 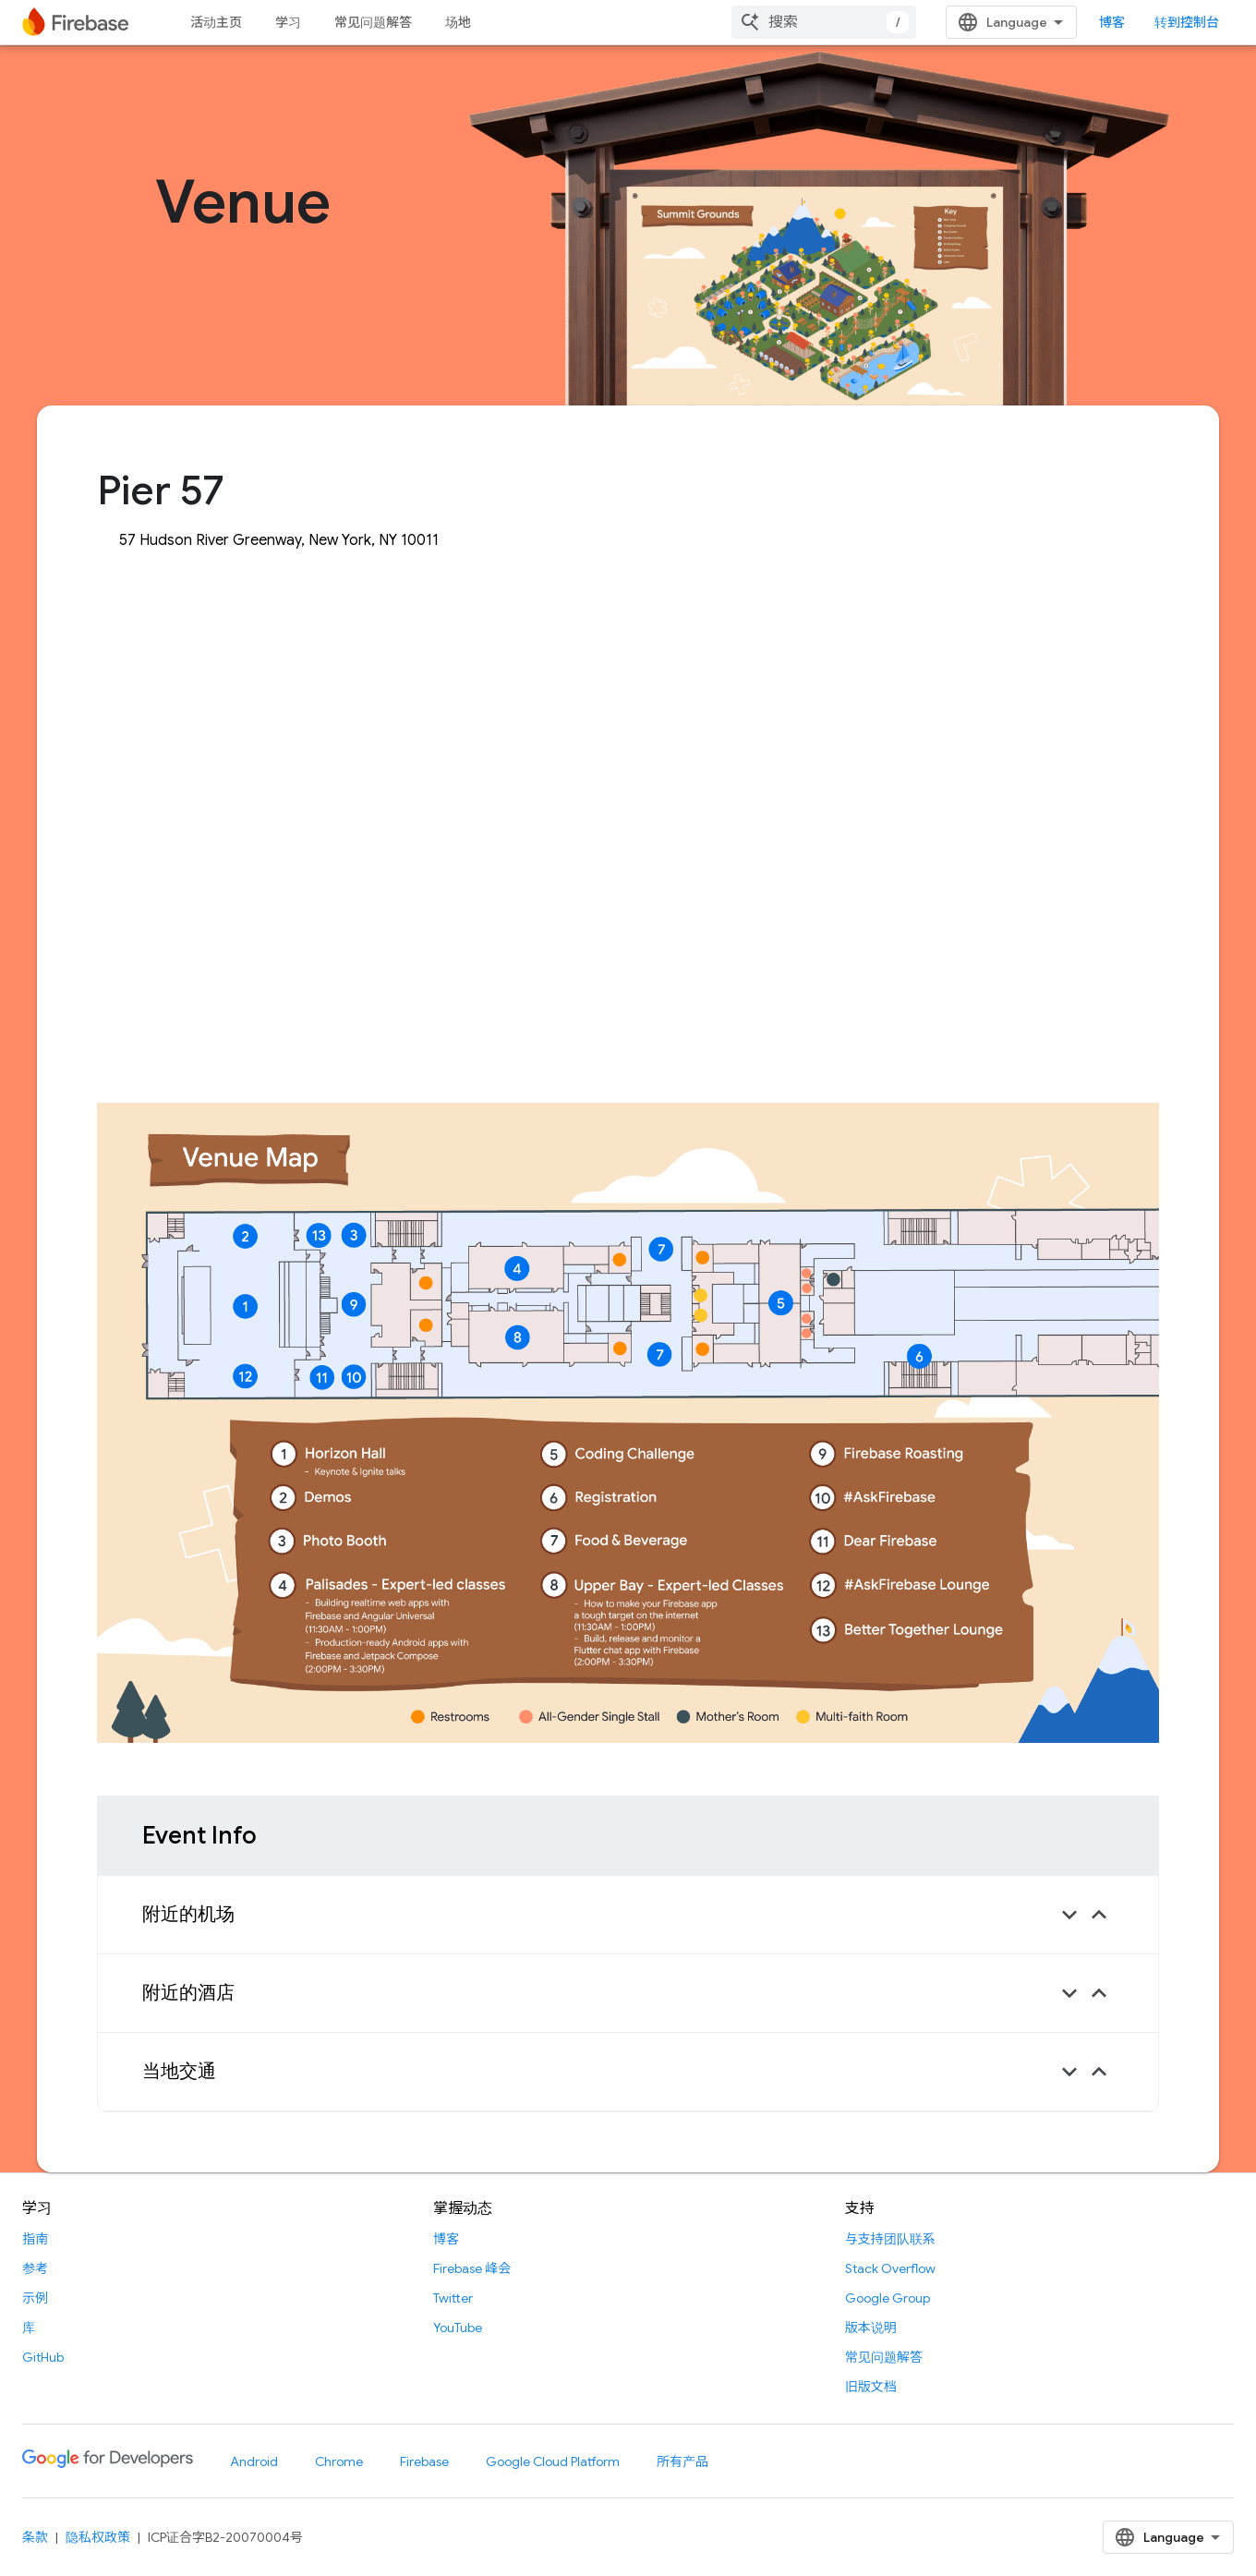 I want to click on Firebase 峰会, so click(x=472, y=2268).